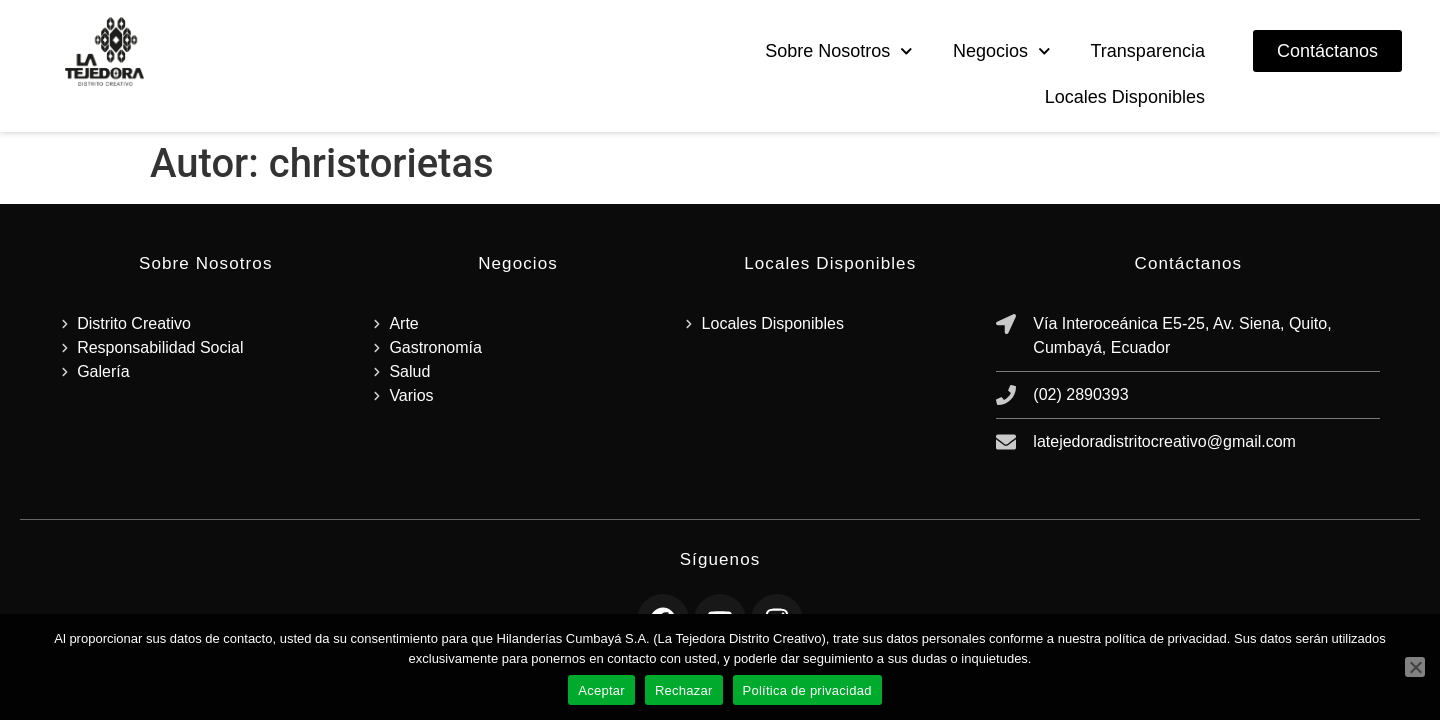 Image resolution: width=1440 pixels, height=720 pixels. What do you see at coordinates (839, 51) in the screenshot?
I see `Sobre Nosotros` at bounding box center [839, 51].